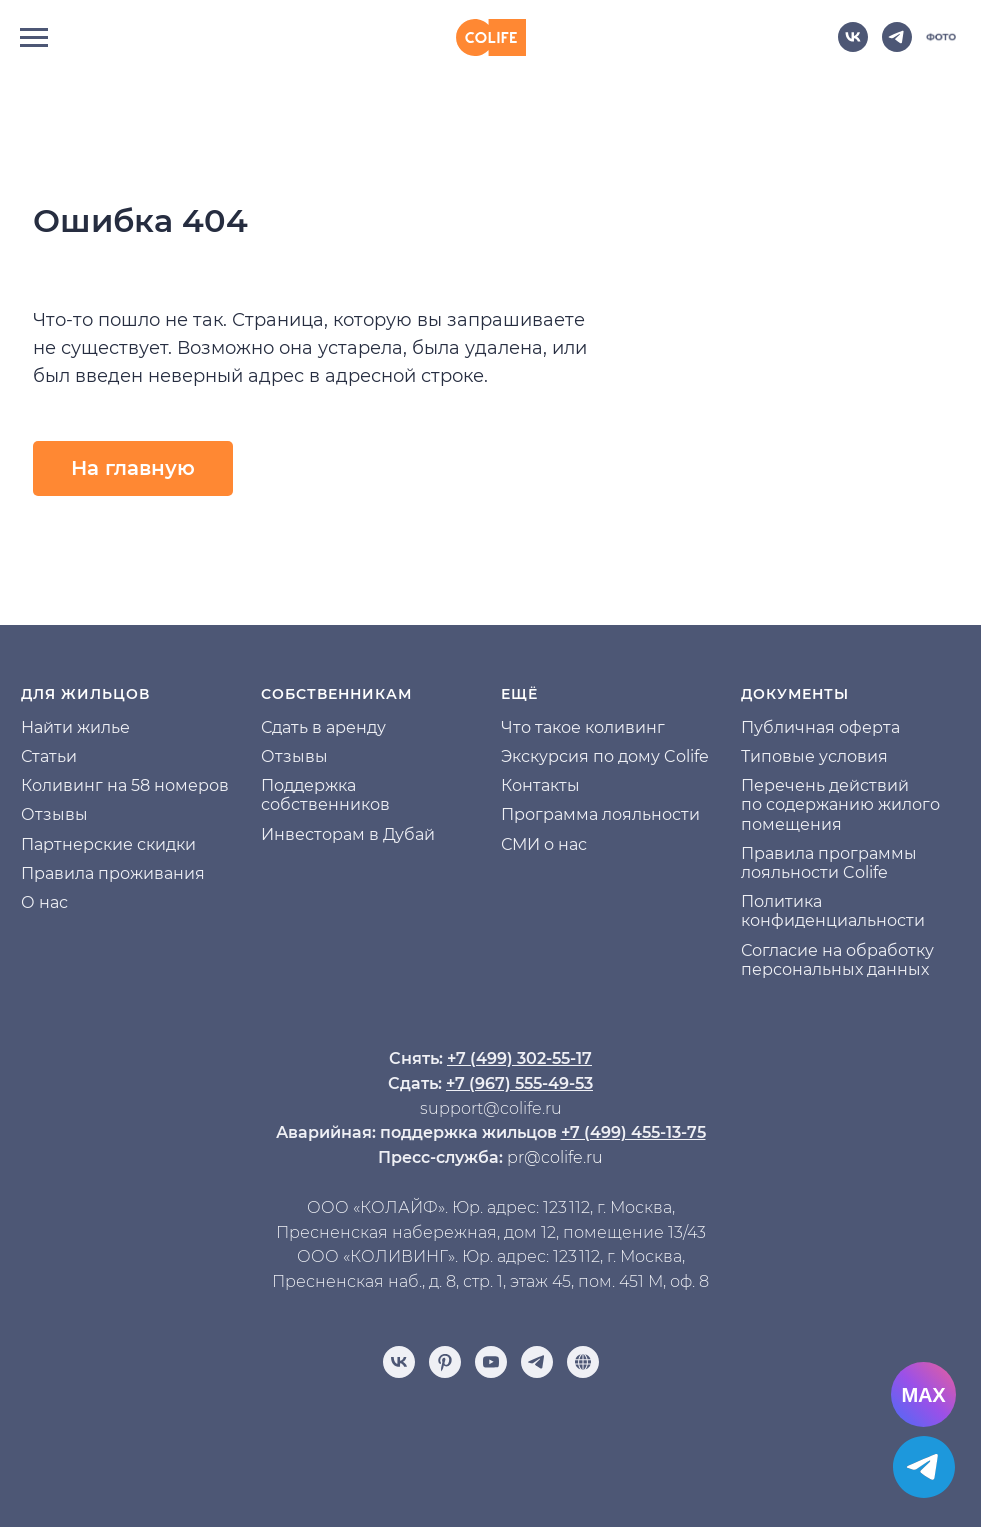 The width and height of the screenshot is (981, 1527). Describe the element at coordinates (837, 960) in the screenshot. I see `Согласие на обработку персональных данных` at that location.